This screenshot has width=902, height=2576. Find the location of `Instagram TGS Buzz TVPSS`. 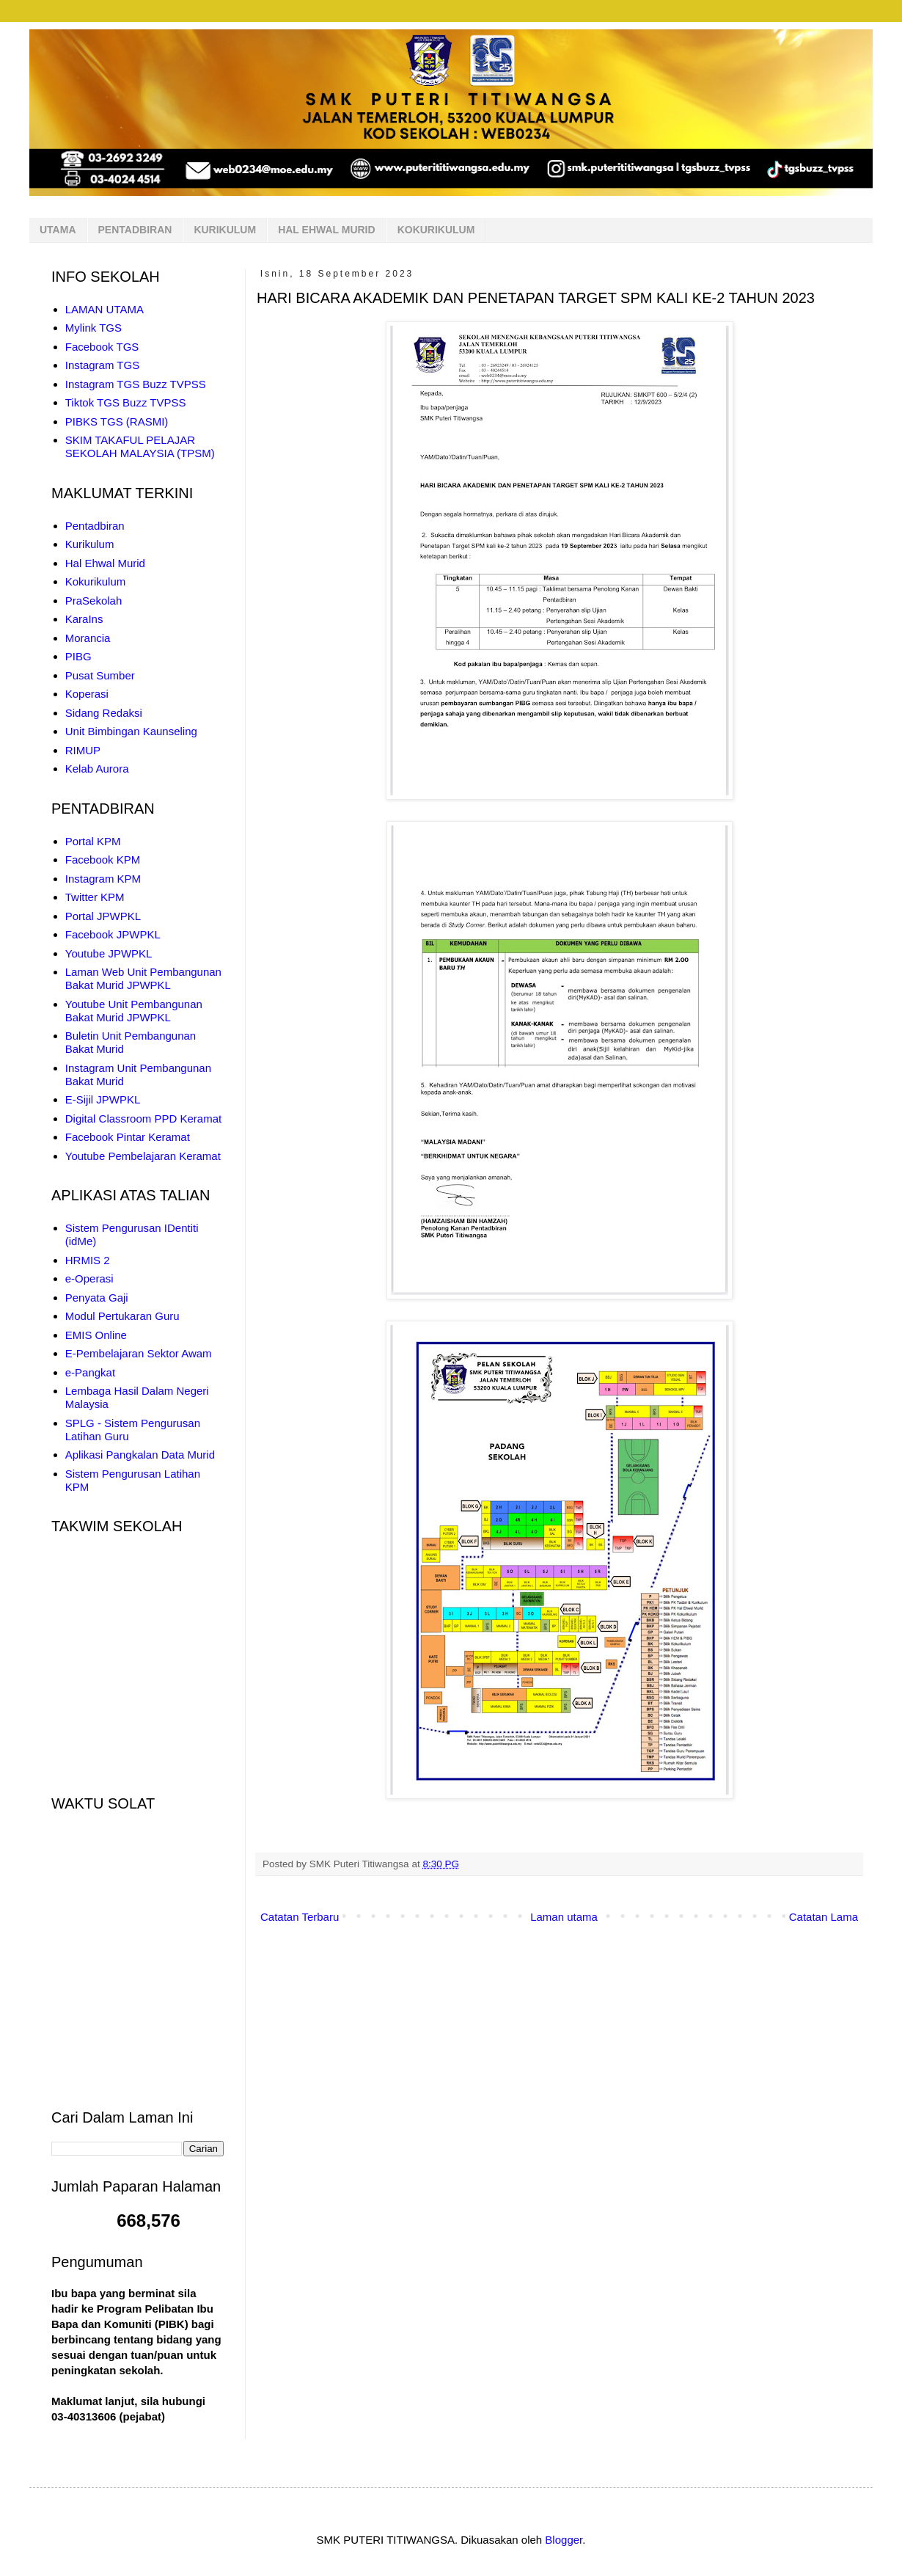

Instagram TGS Buzz TVPSS is located at coordinates (135, 384).